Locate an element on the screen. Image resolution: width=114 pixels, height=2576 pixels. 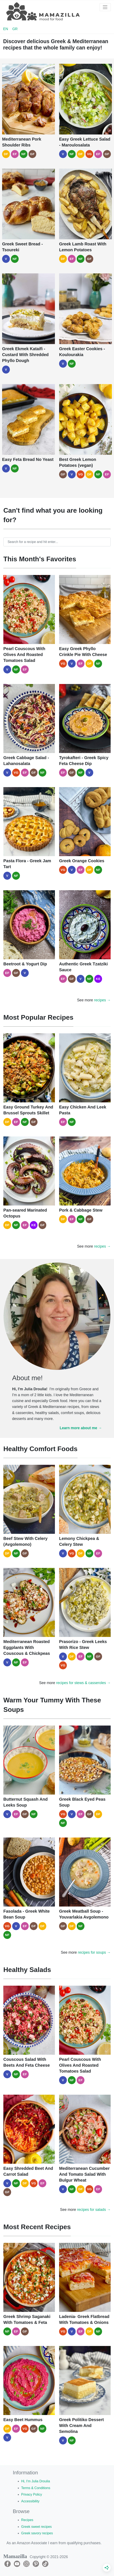
recipes for salads → is located at coordinates (94, 2209).